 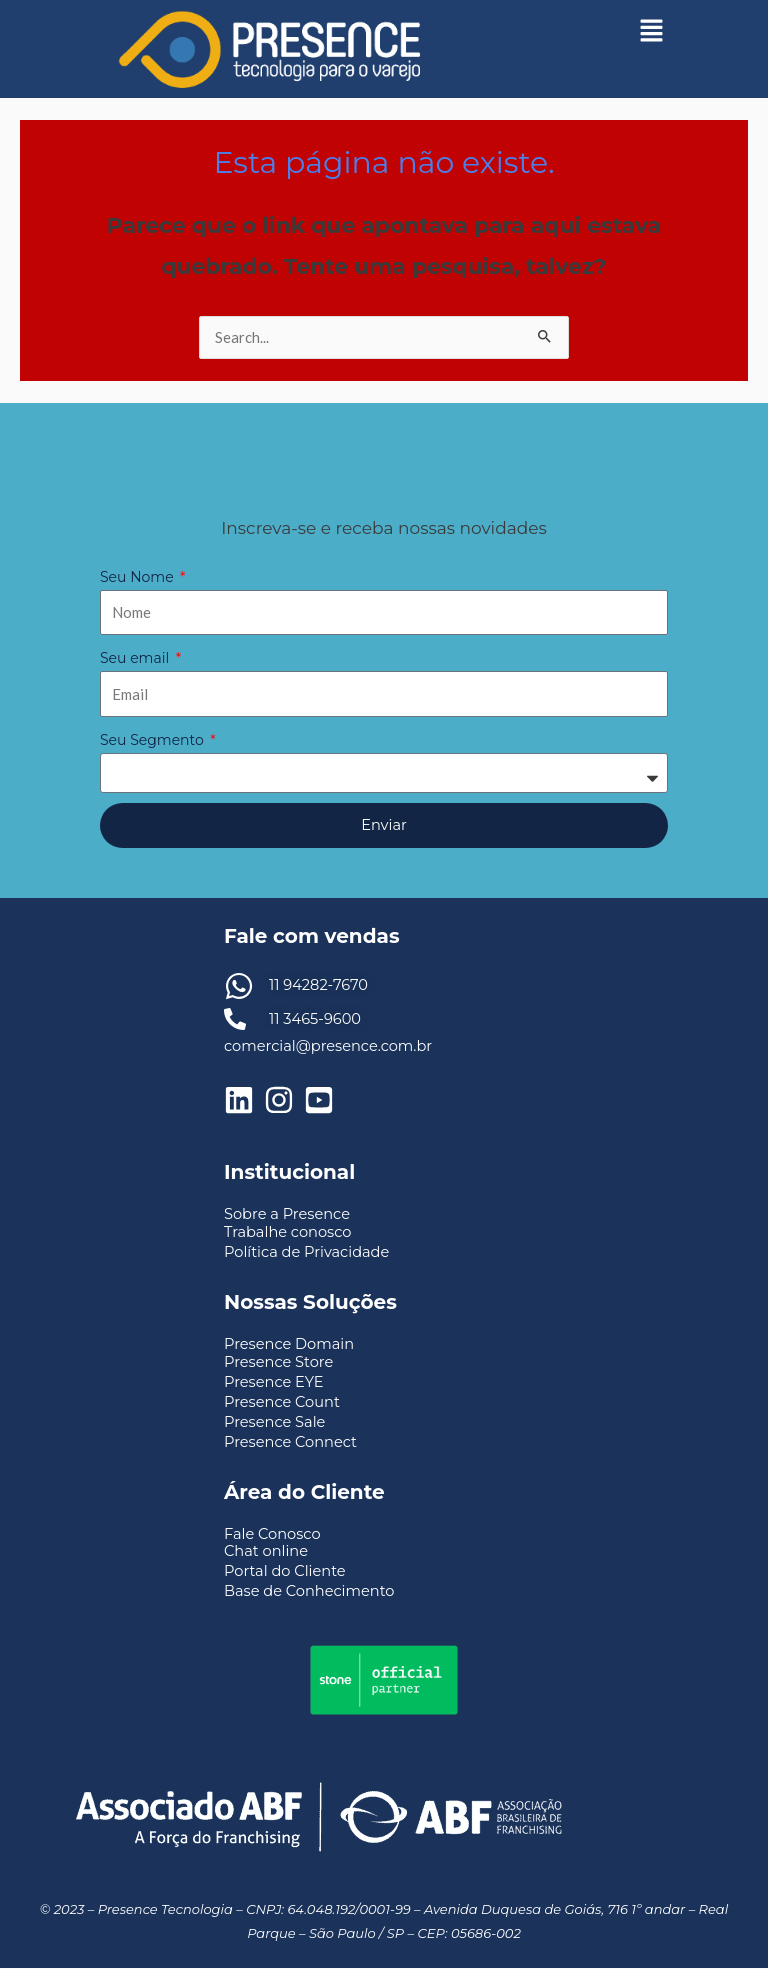 I want to click on 11 94282-7670, so click(x=318, y=985).